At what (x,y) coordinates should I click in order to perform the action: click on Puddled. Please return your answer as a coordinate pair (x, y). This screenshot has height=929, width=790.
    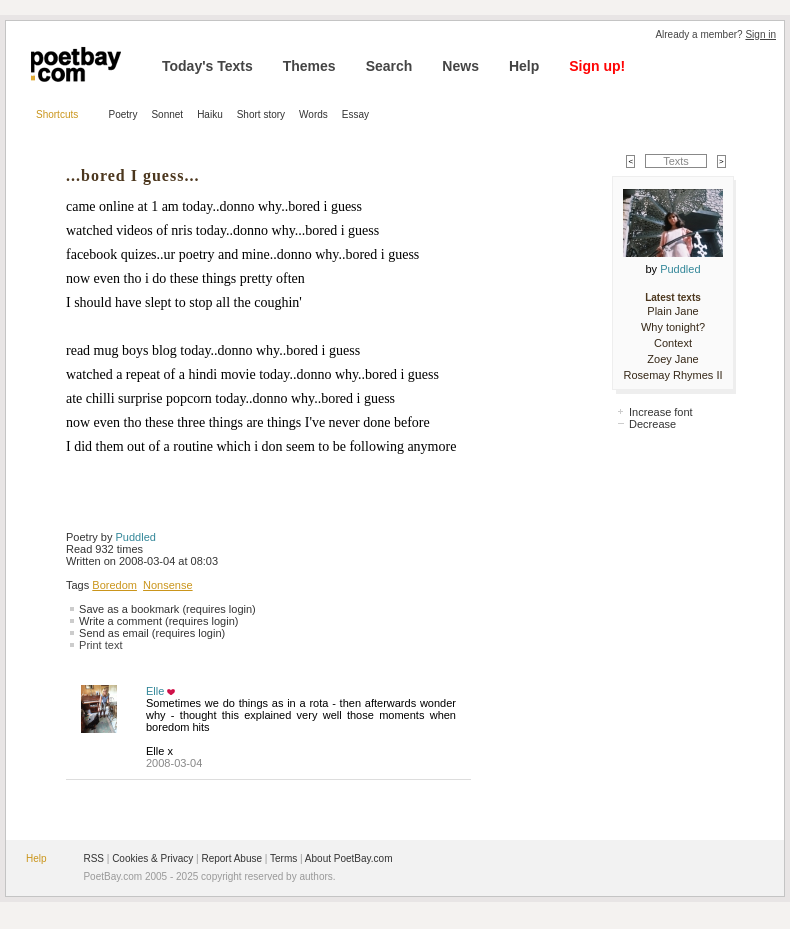
    Looking at the image, I should click on (136, 537).